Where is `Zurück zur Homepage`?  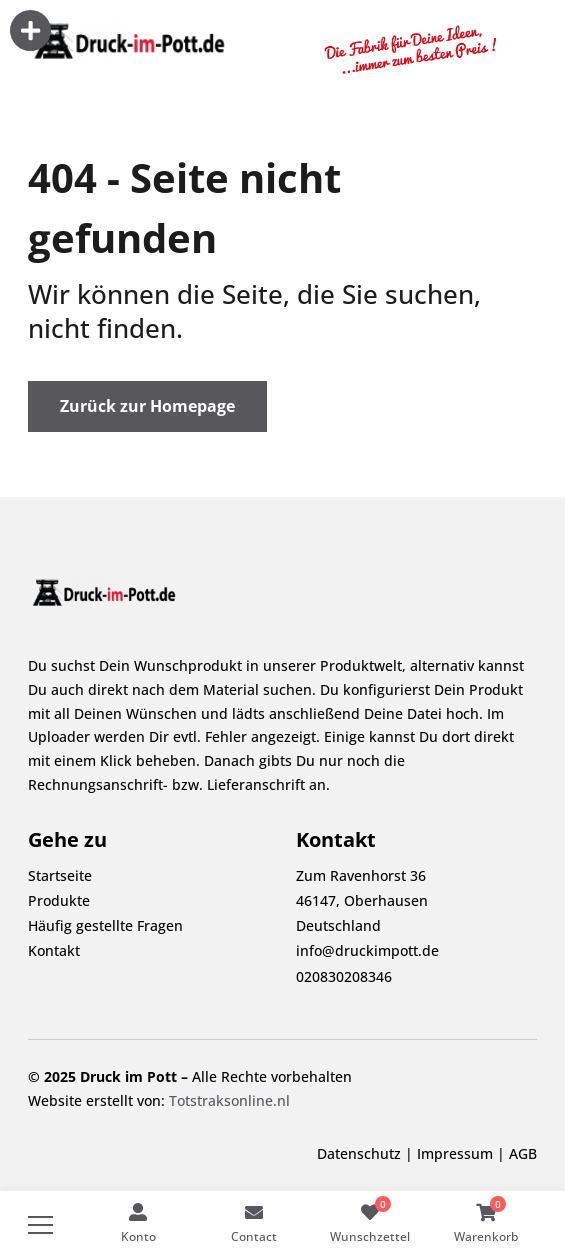 Zurück zur Homepage is located at coordinates (147, 406).